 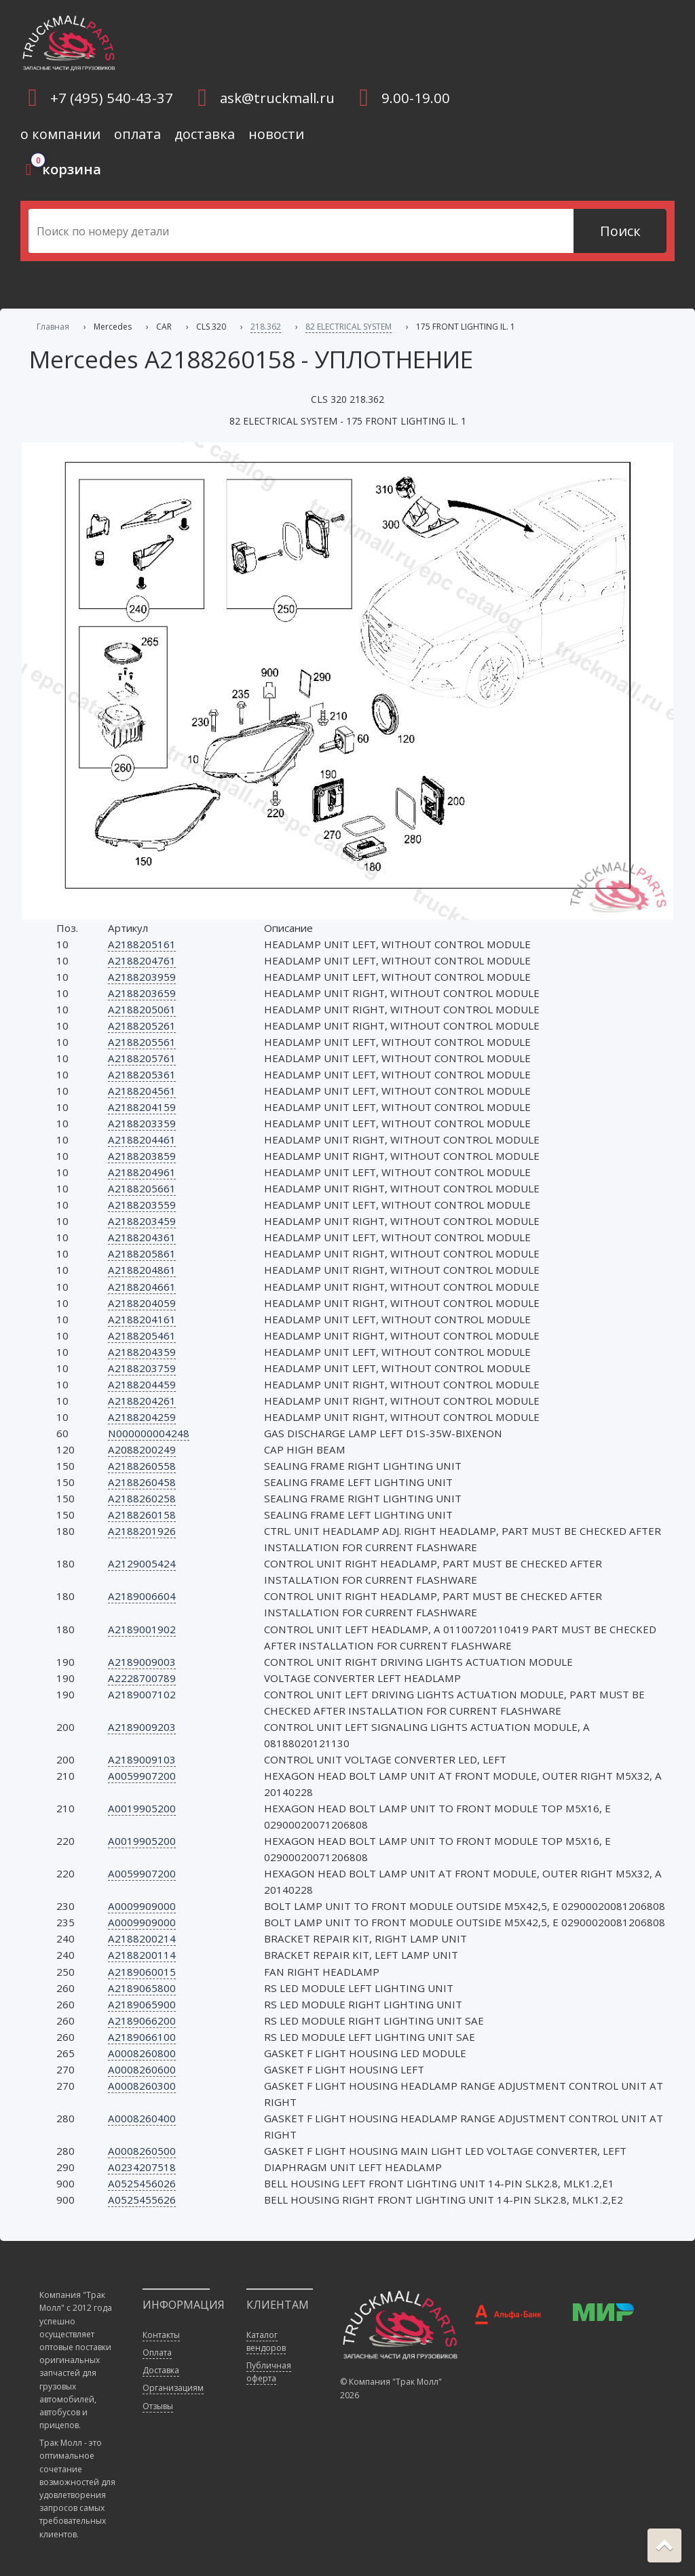 I want to click on A2188204861, so click(x=142, y=1269).